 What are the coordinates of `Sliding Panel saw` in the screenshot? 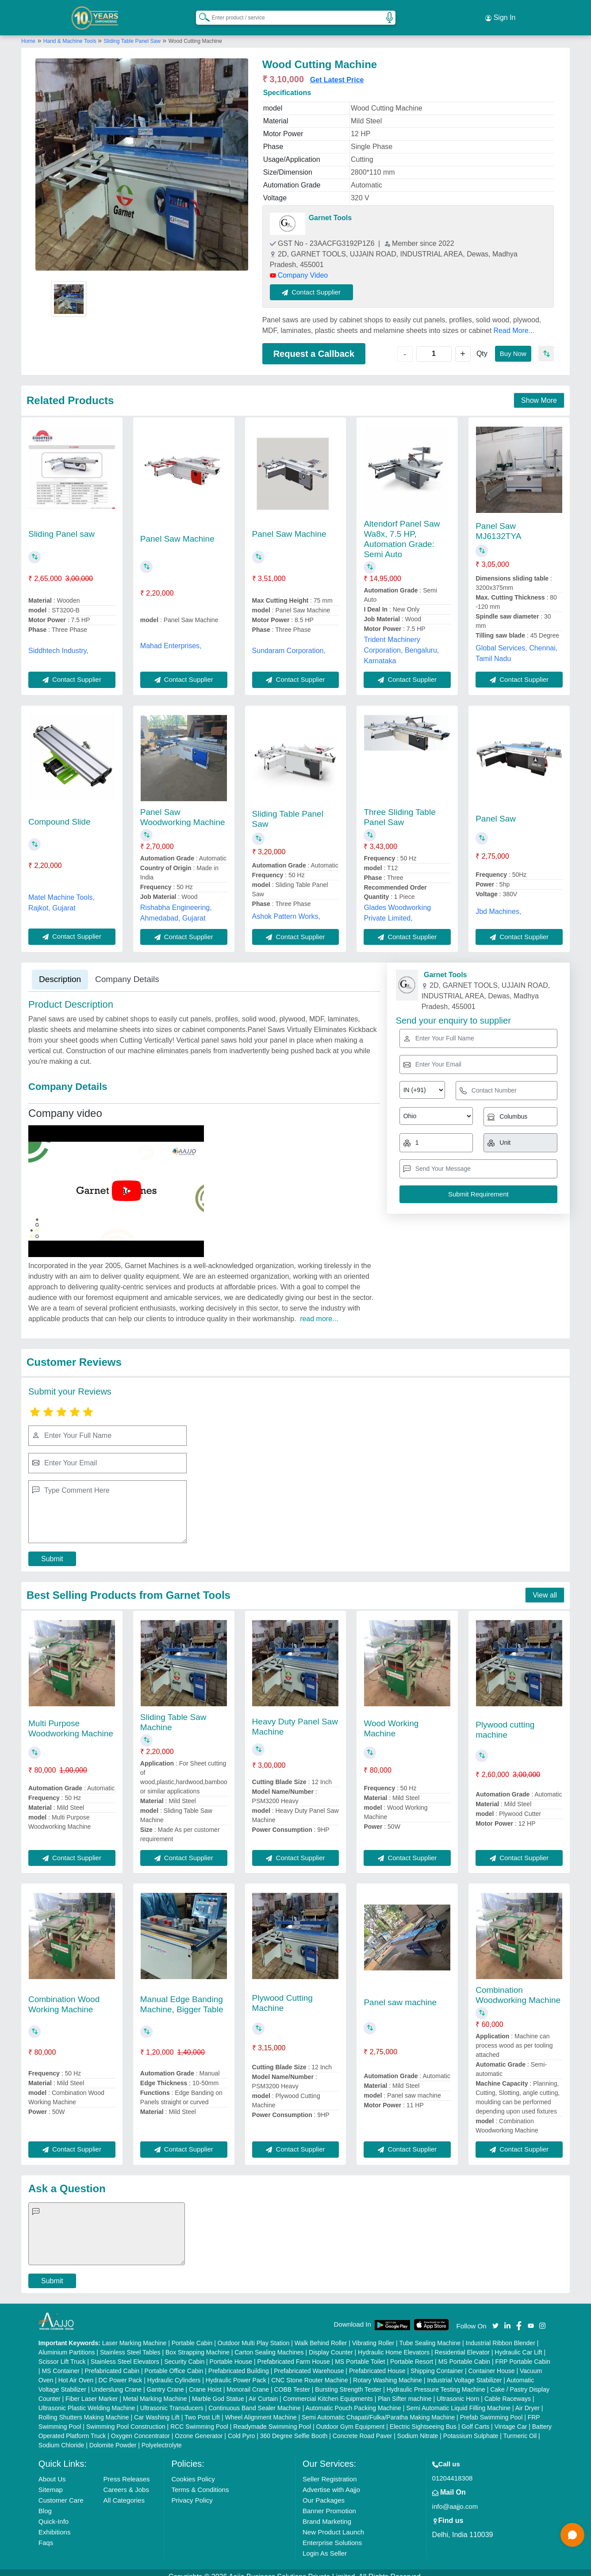 It's located at (61, 525).